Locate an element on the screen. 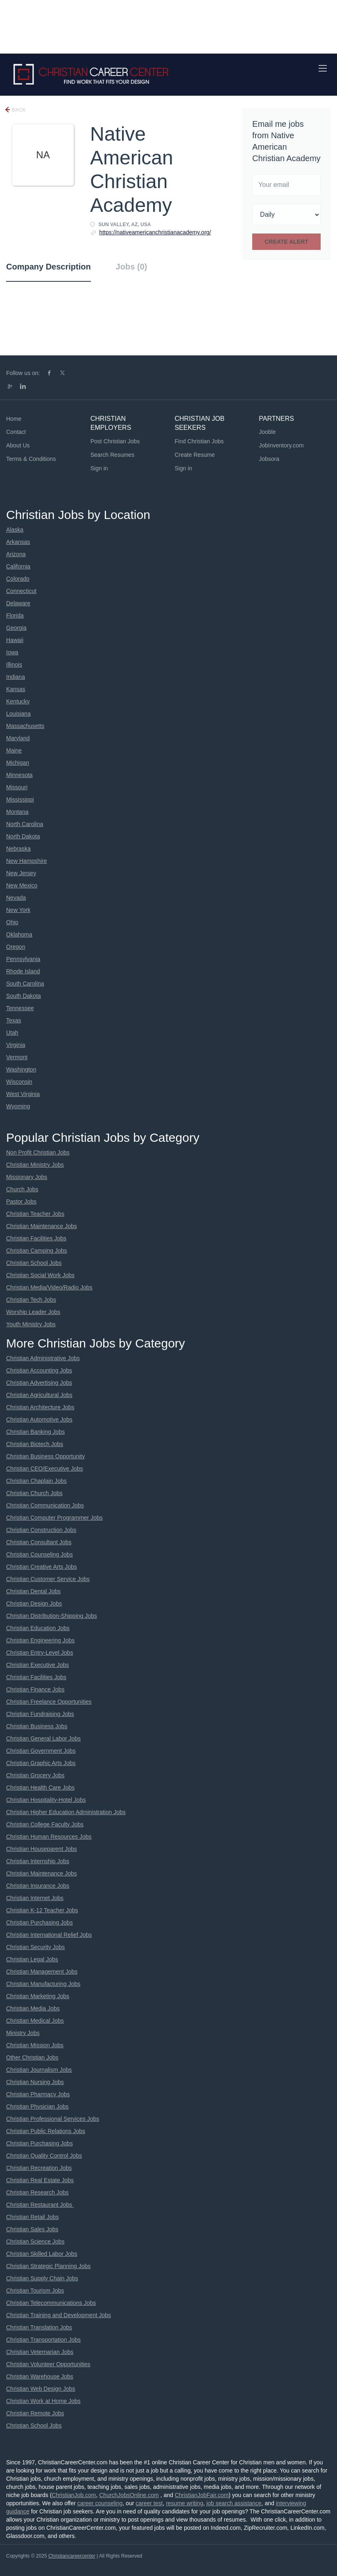 This screenshot has height=2576, width=337. Christian Customer Service Jobs is located at coordinates (48, 1579).